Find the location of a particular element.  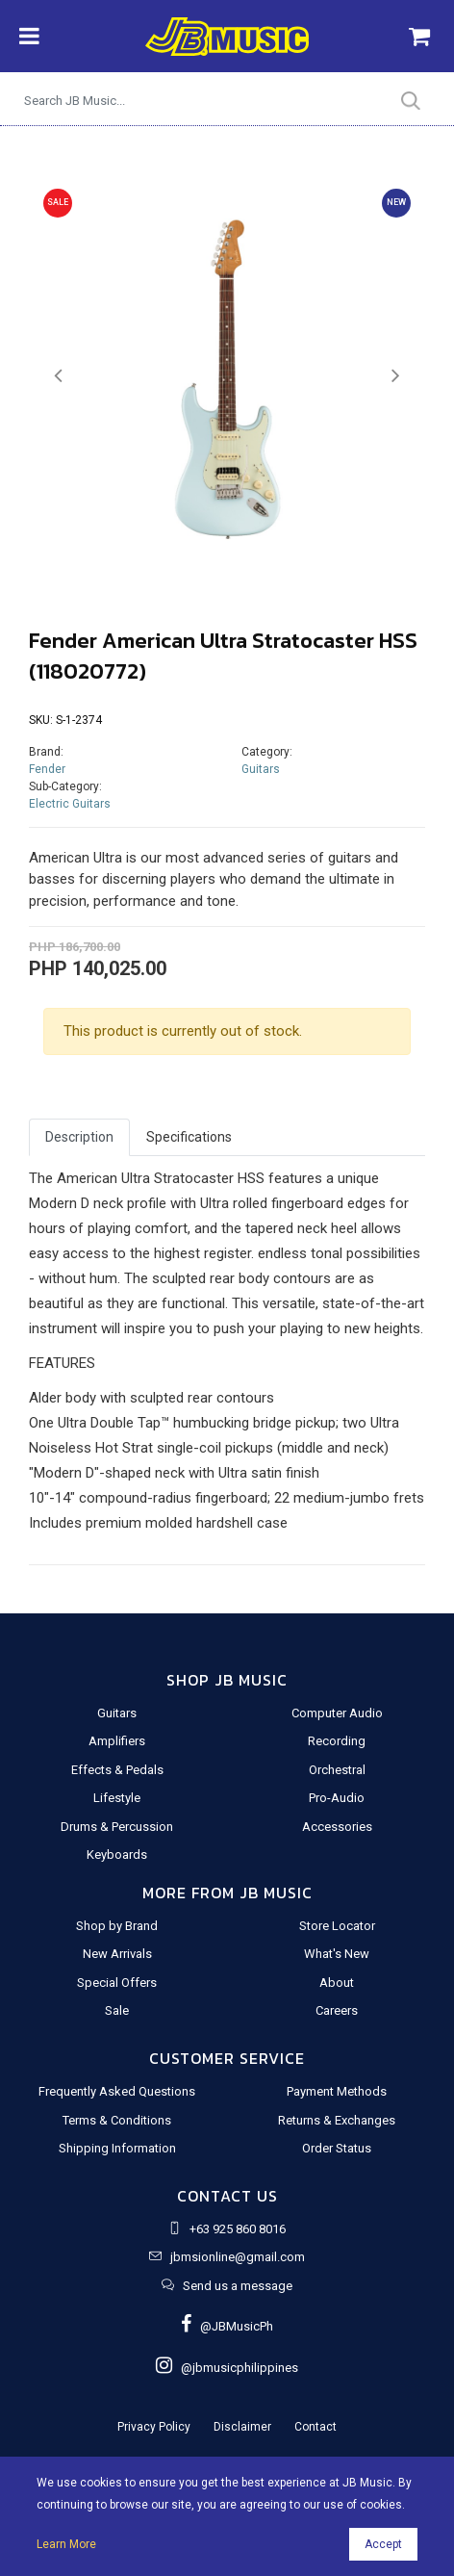

Sale is located at coordinates (117, 2010).